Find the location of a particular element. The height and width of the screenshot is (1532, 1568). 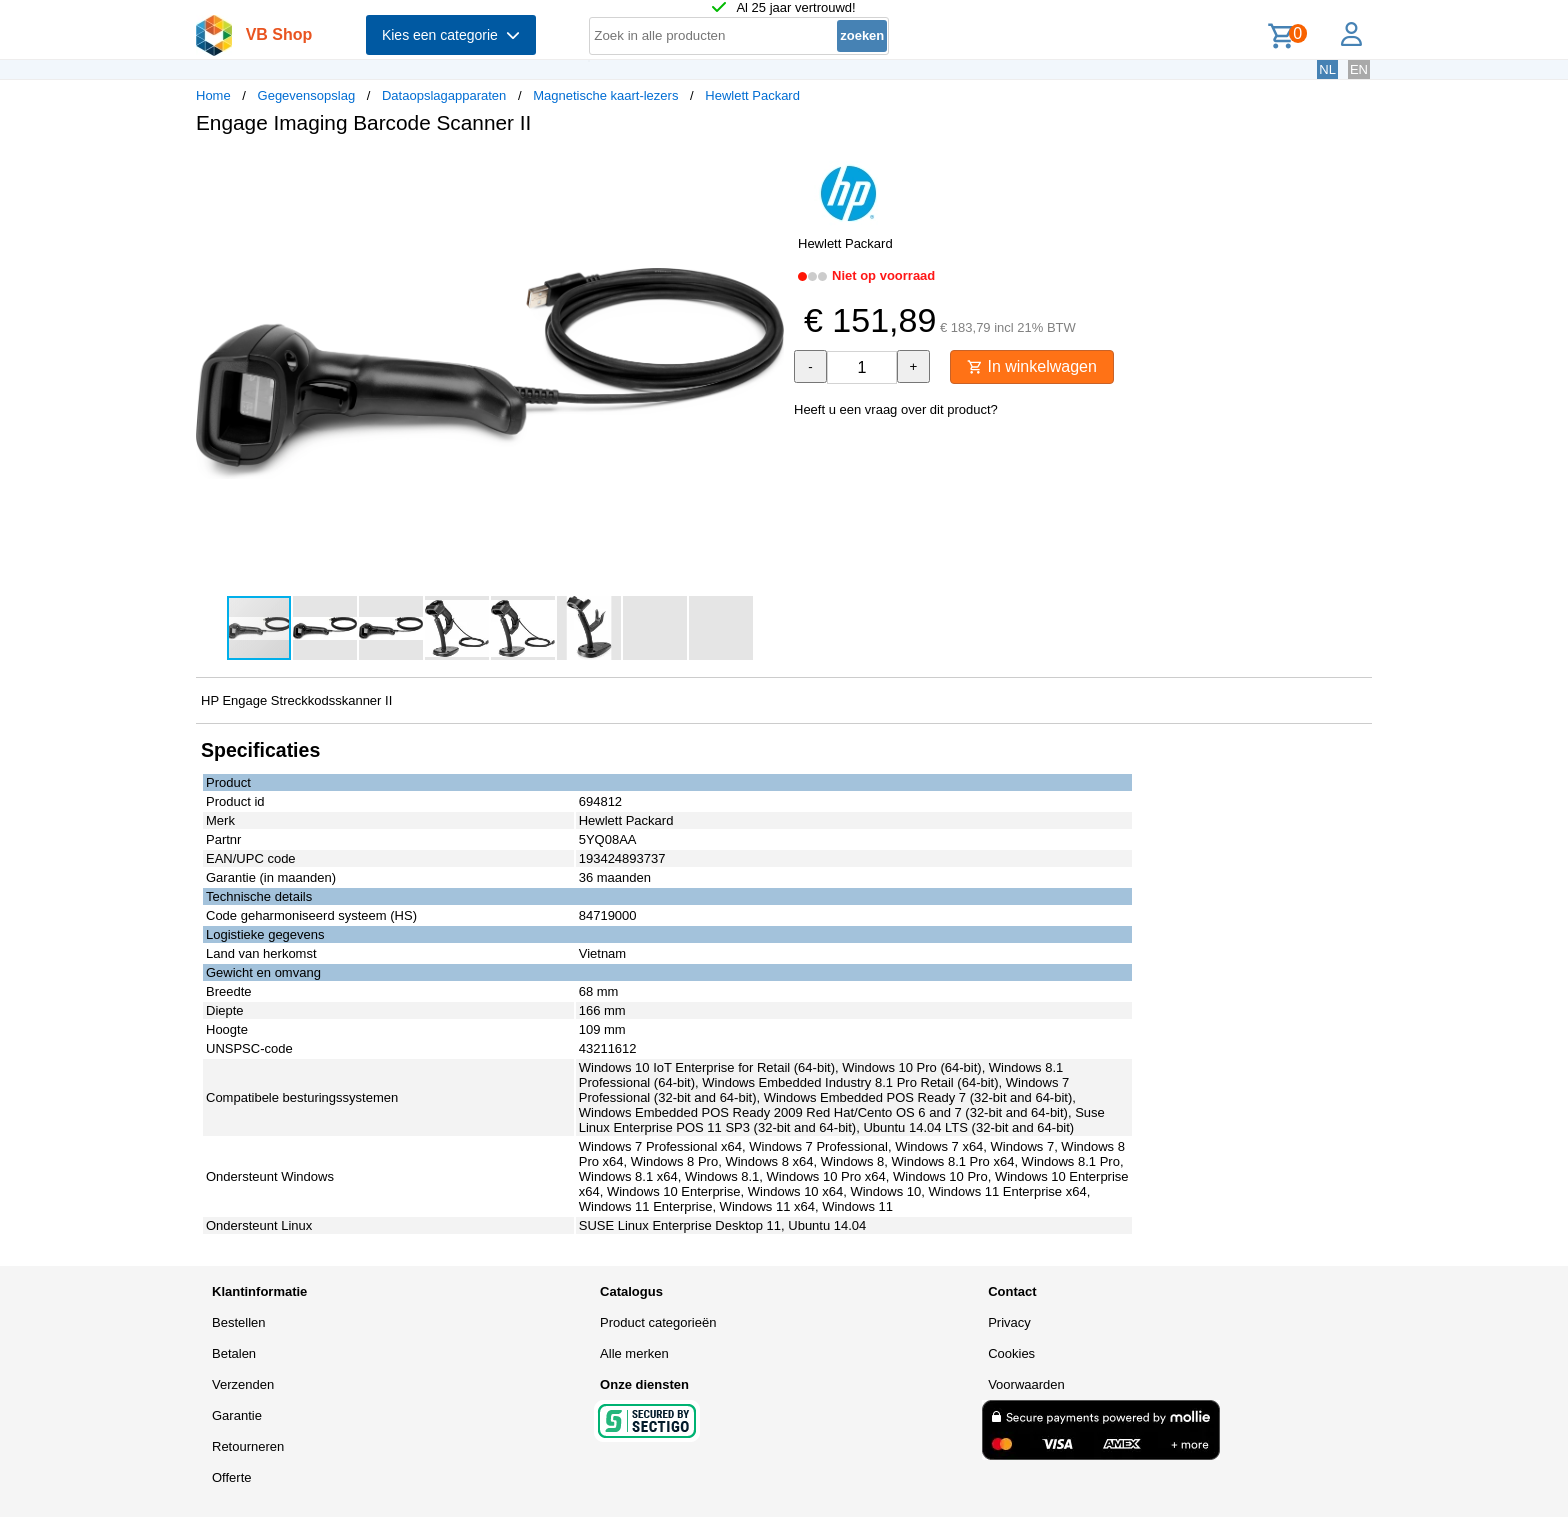

Home is located at coordinates (213, 95).